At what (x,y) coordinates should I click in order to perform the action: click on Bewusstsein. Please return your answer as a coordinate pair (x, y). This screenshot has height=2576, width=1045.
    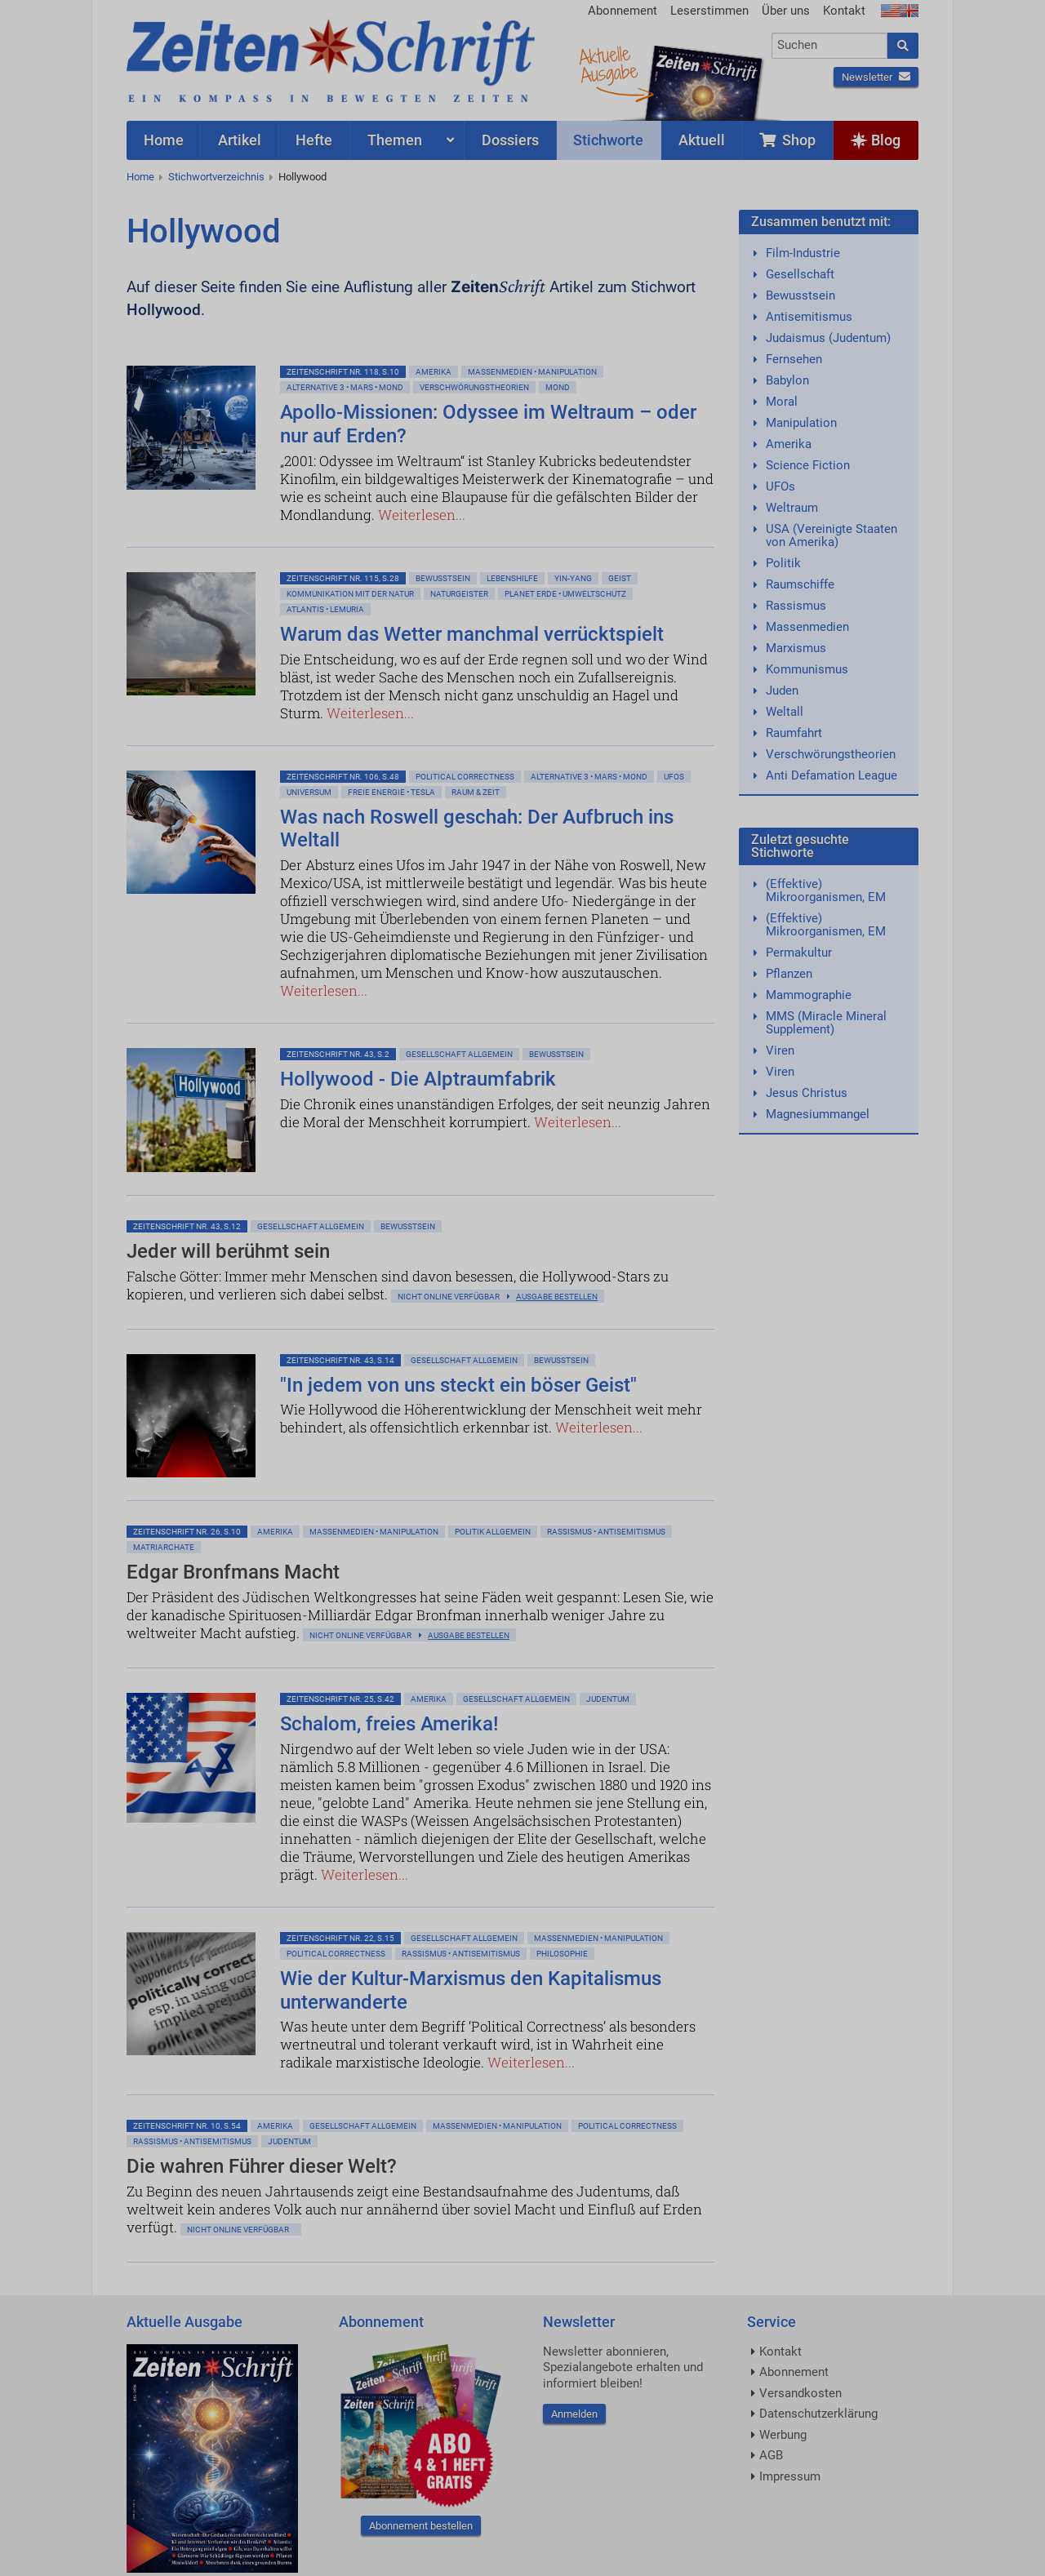
    Looking at the image, I should click on (800, 295).